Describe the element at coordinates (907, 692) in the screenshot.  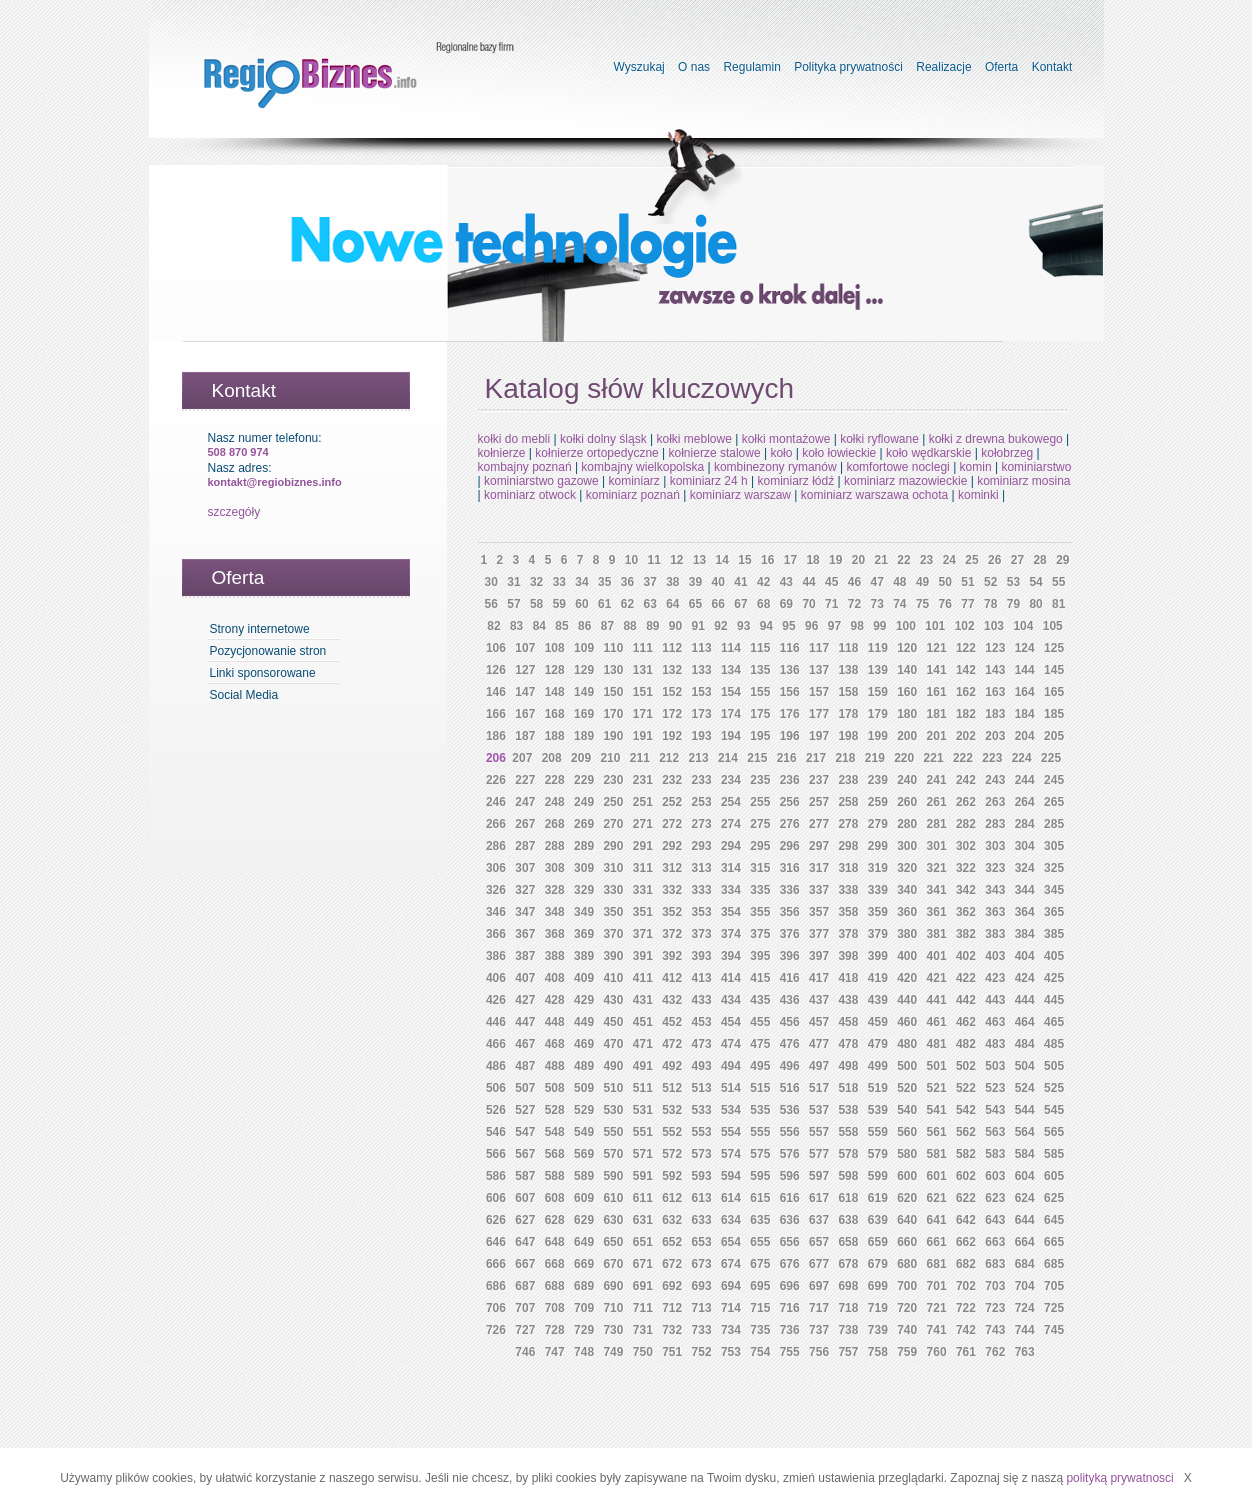
I see `160` at that location.